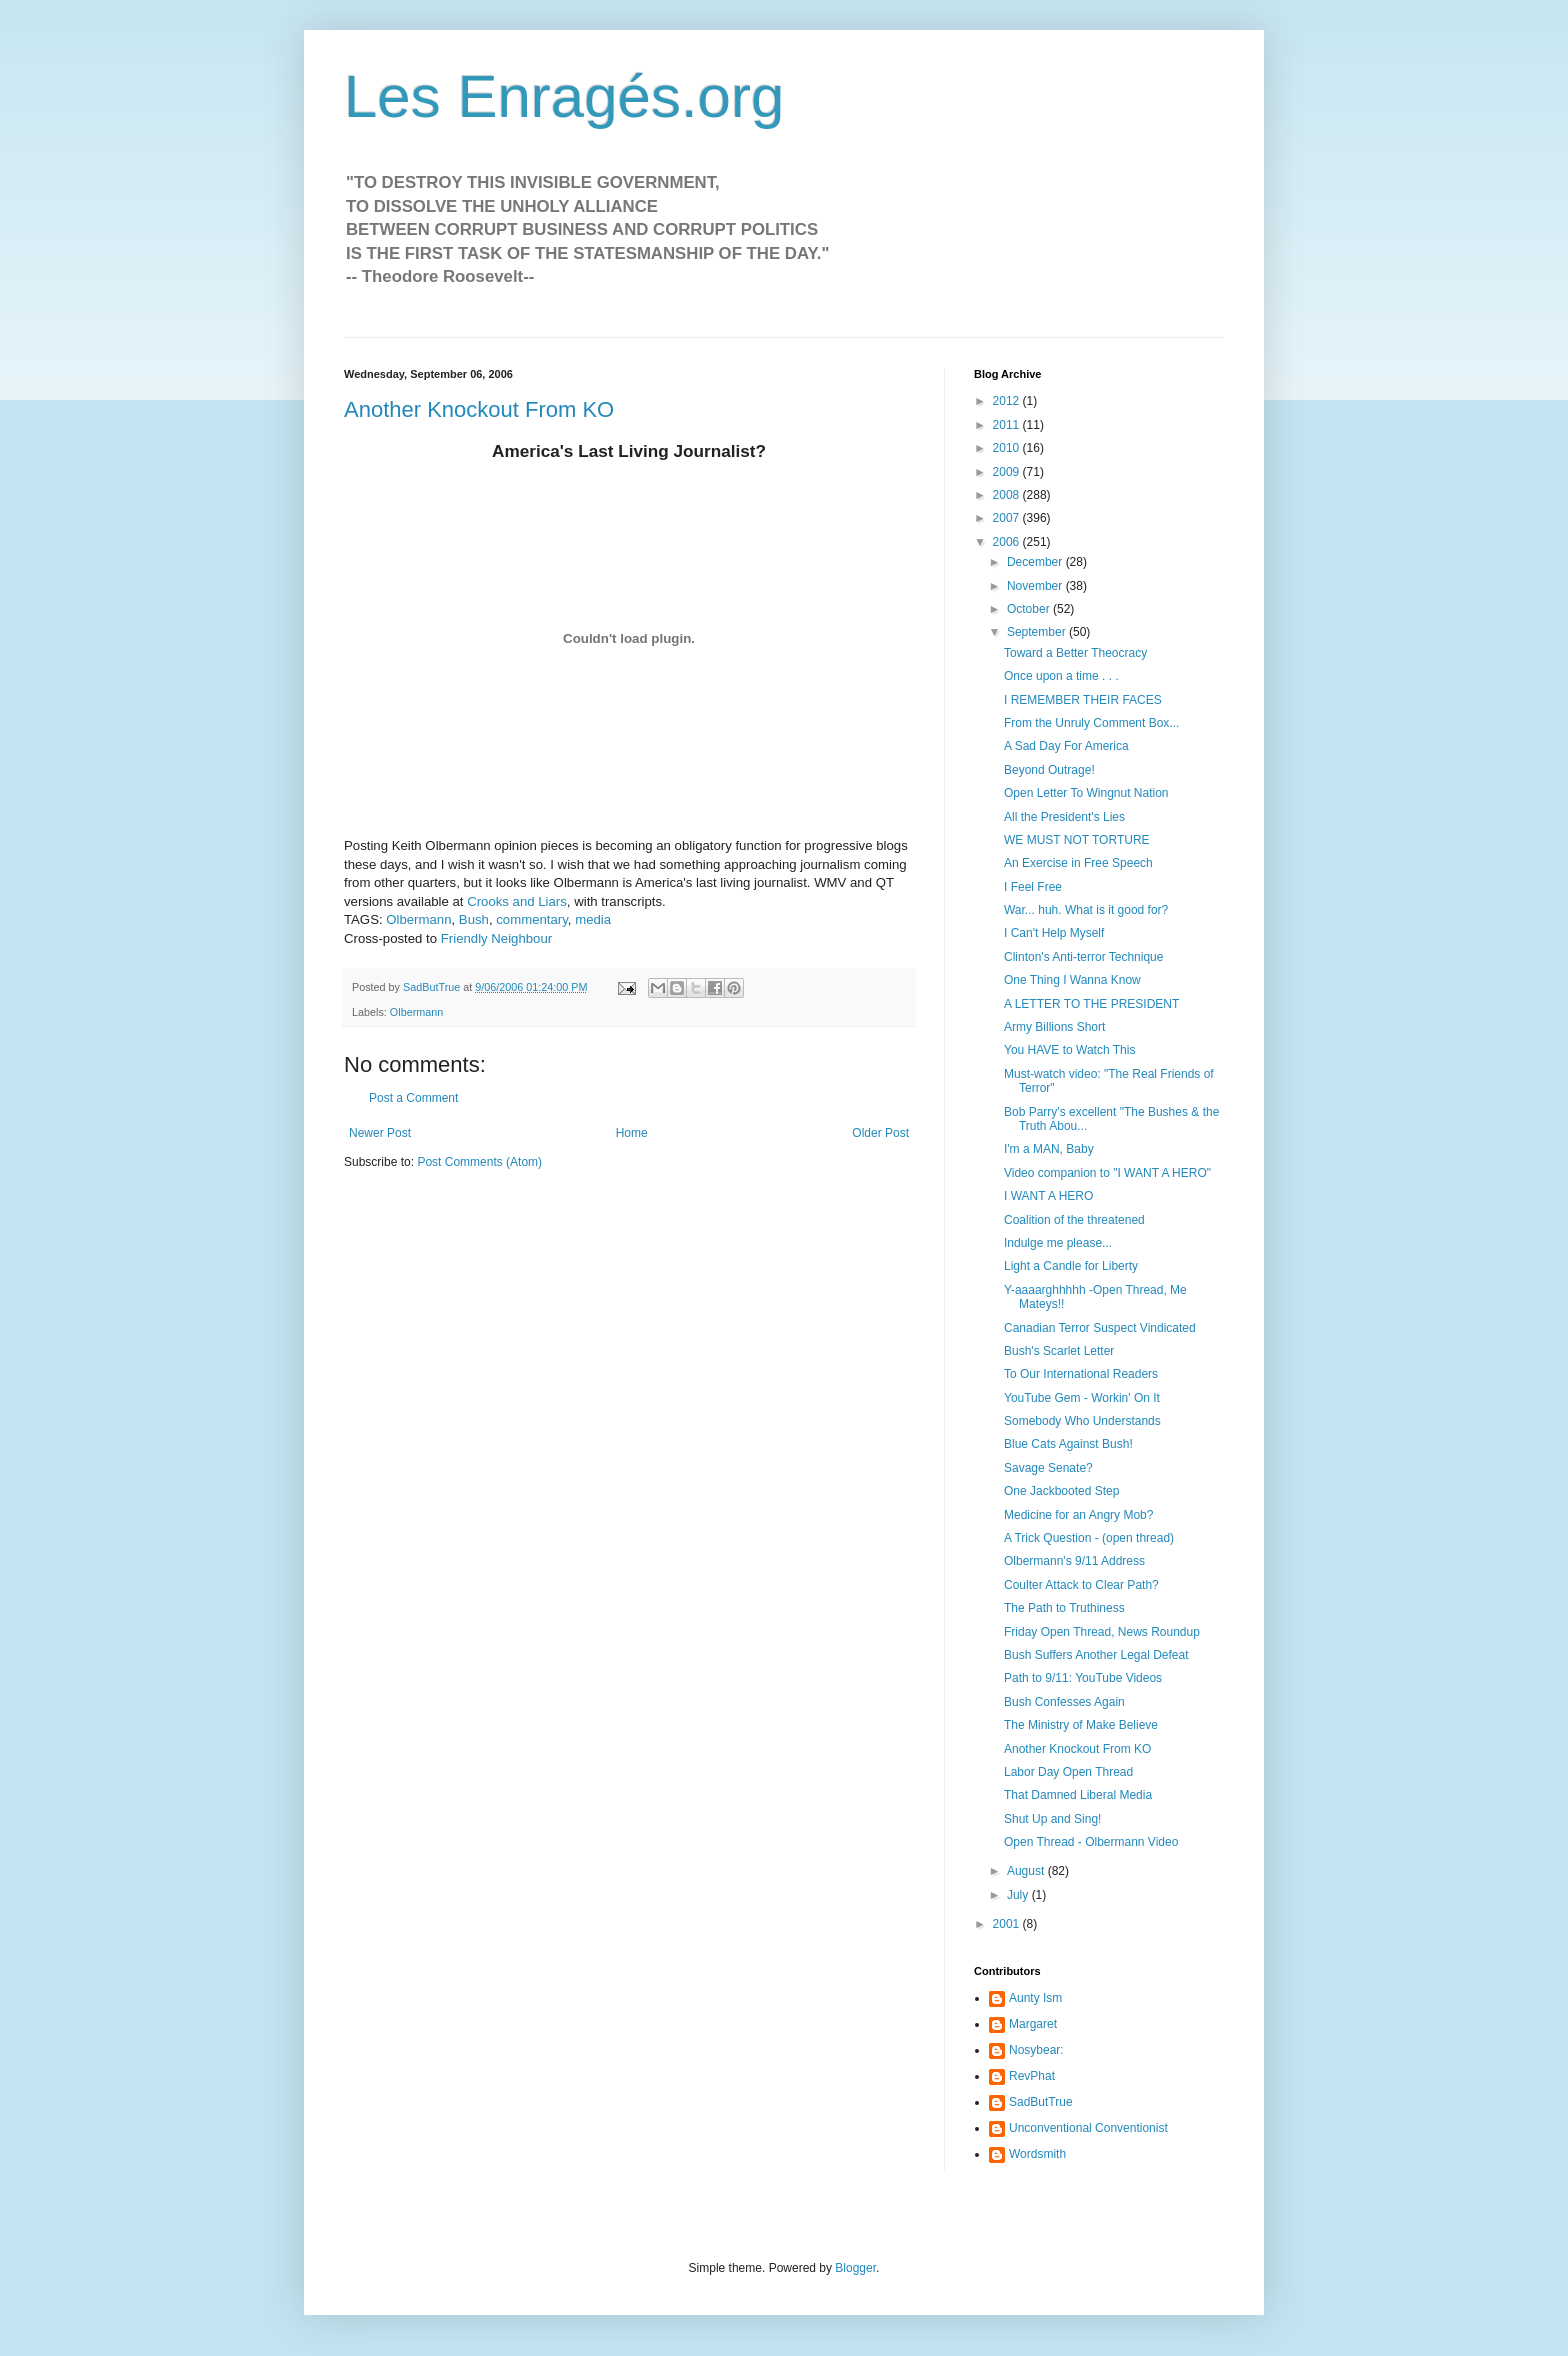  I want to click on commentary, so click(532, 919).